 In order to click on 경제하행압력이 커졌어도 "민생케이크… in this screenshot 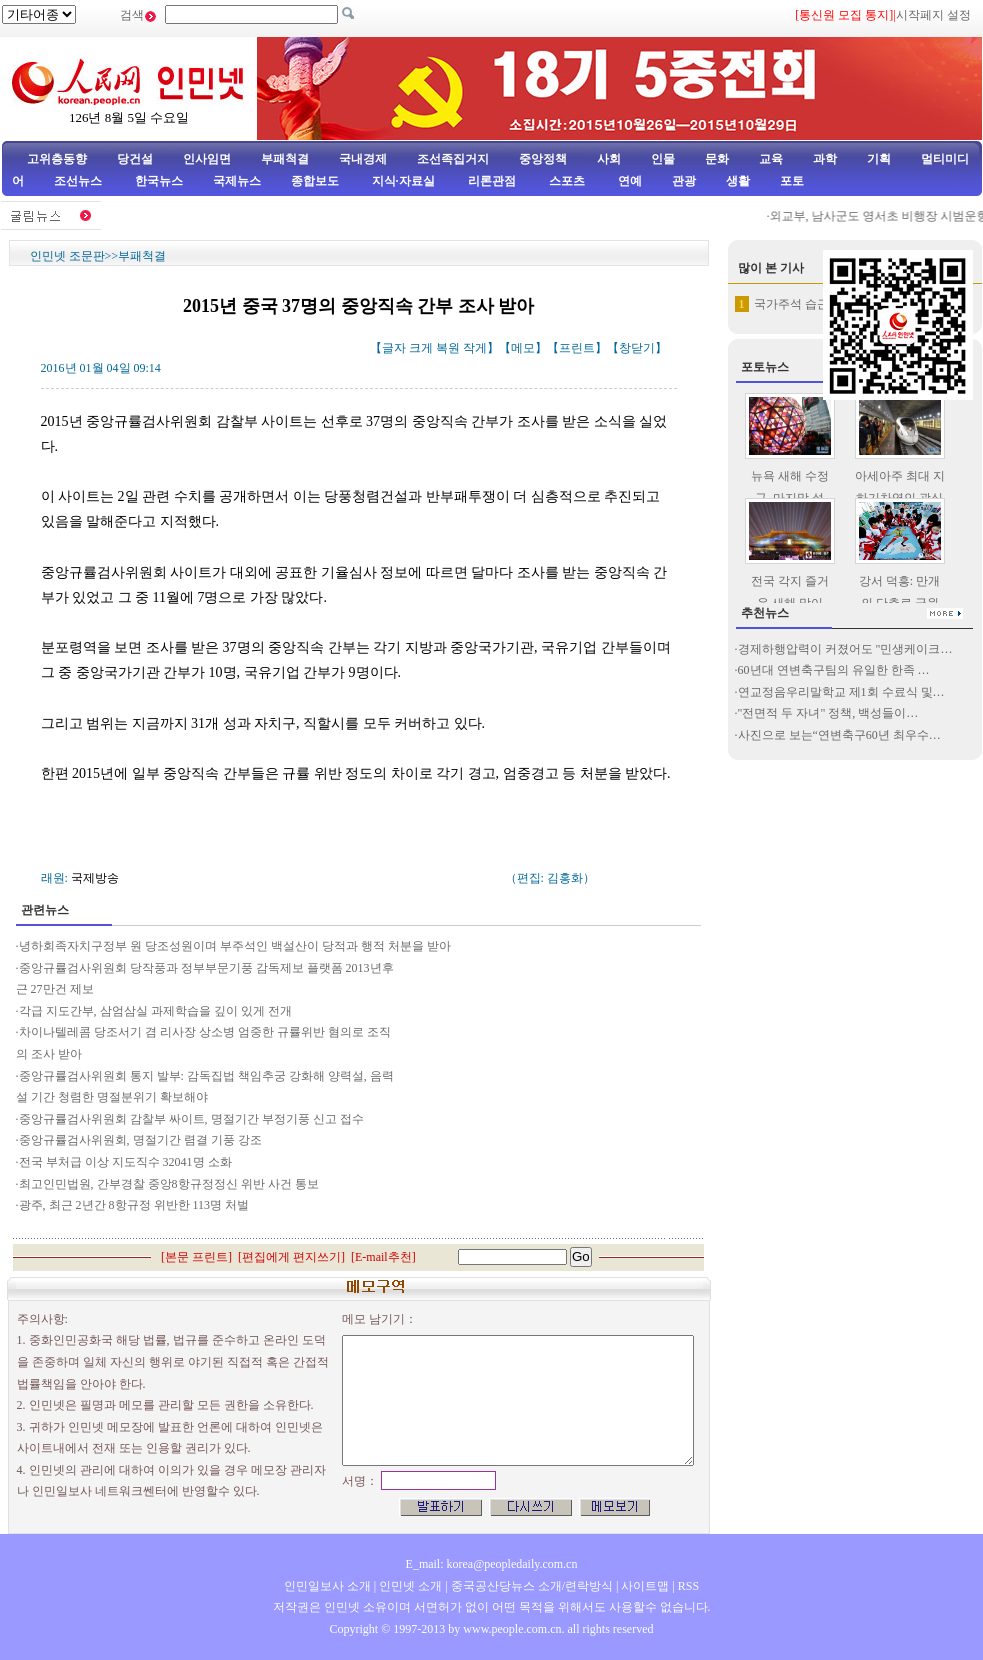, I will do `click(845, 649)`.